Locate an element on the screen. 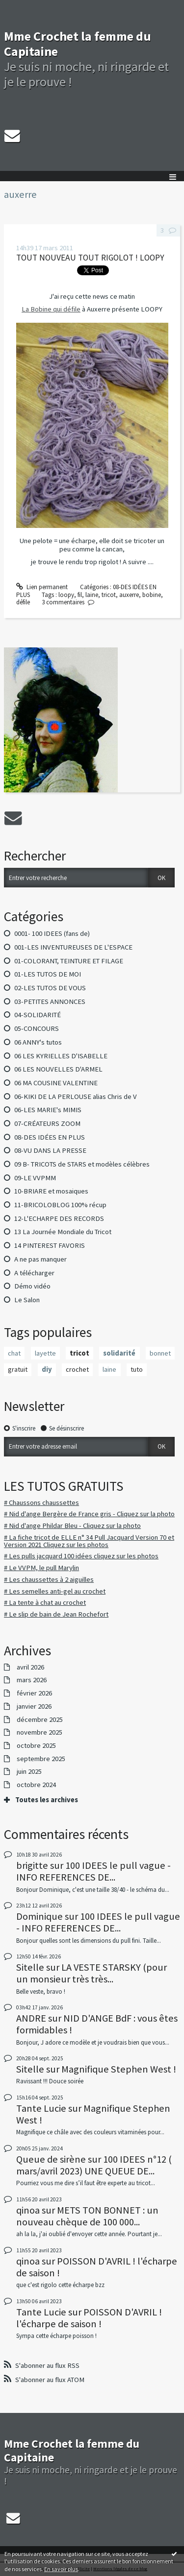  bonnet is located at coordinates (160, 1353).